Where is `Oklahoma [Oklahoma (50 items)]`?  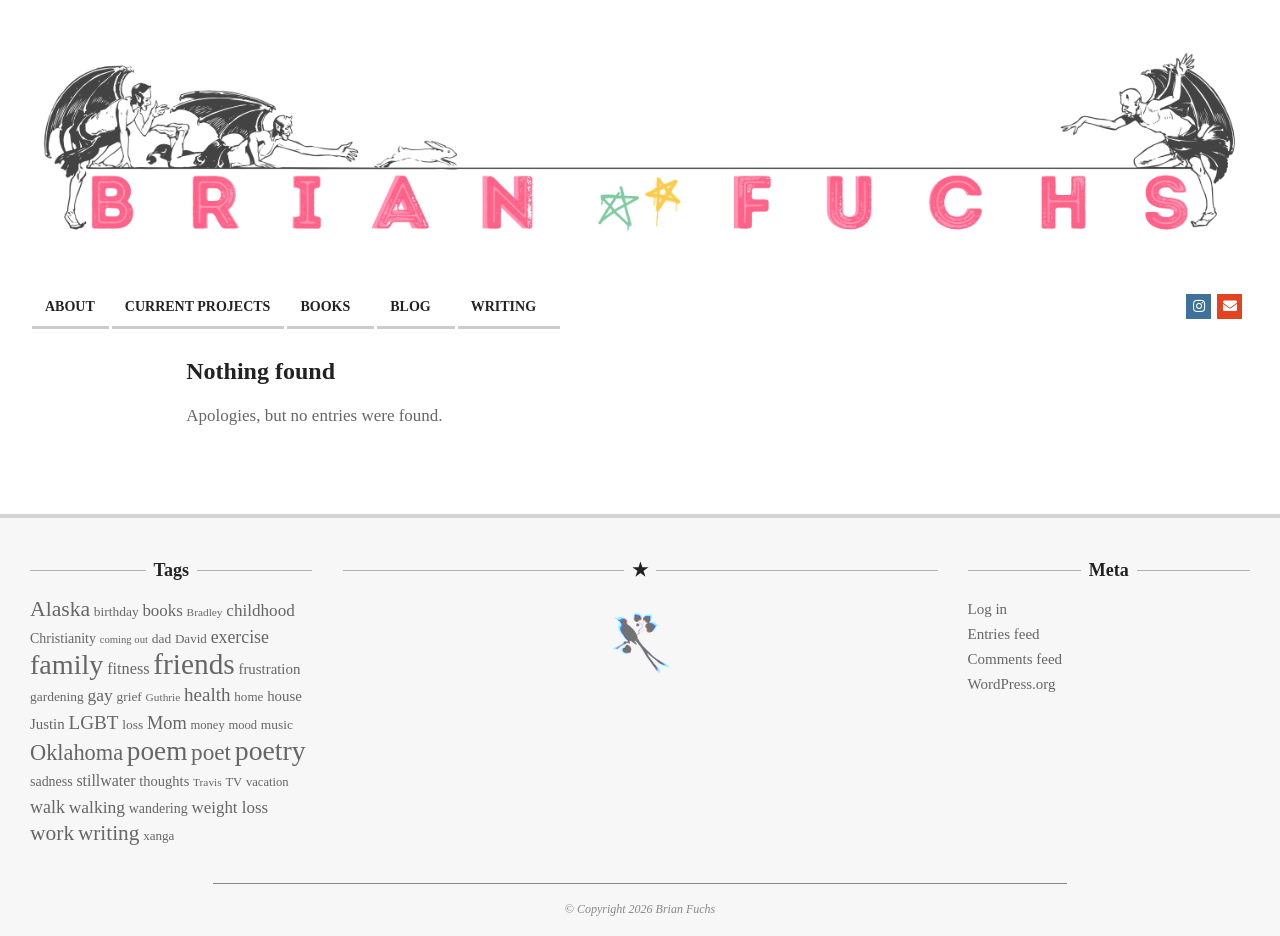 Oklahoma [Oklahoma (50 items)] is located at coordinates (76, 752).